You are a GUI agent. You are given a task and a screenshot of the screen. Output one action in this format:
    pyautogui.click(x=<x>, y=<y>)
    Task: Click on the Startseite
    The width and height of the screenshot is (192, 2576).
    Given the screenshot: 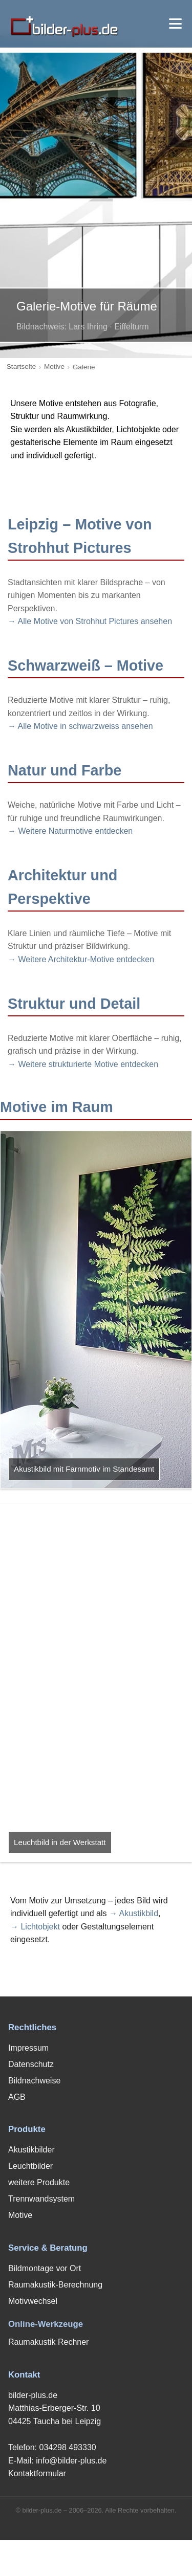 What is the action you would take?
    pyautogui.click(x=21, y=366)
    